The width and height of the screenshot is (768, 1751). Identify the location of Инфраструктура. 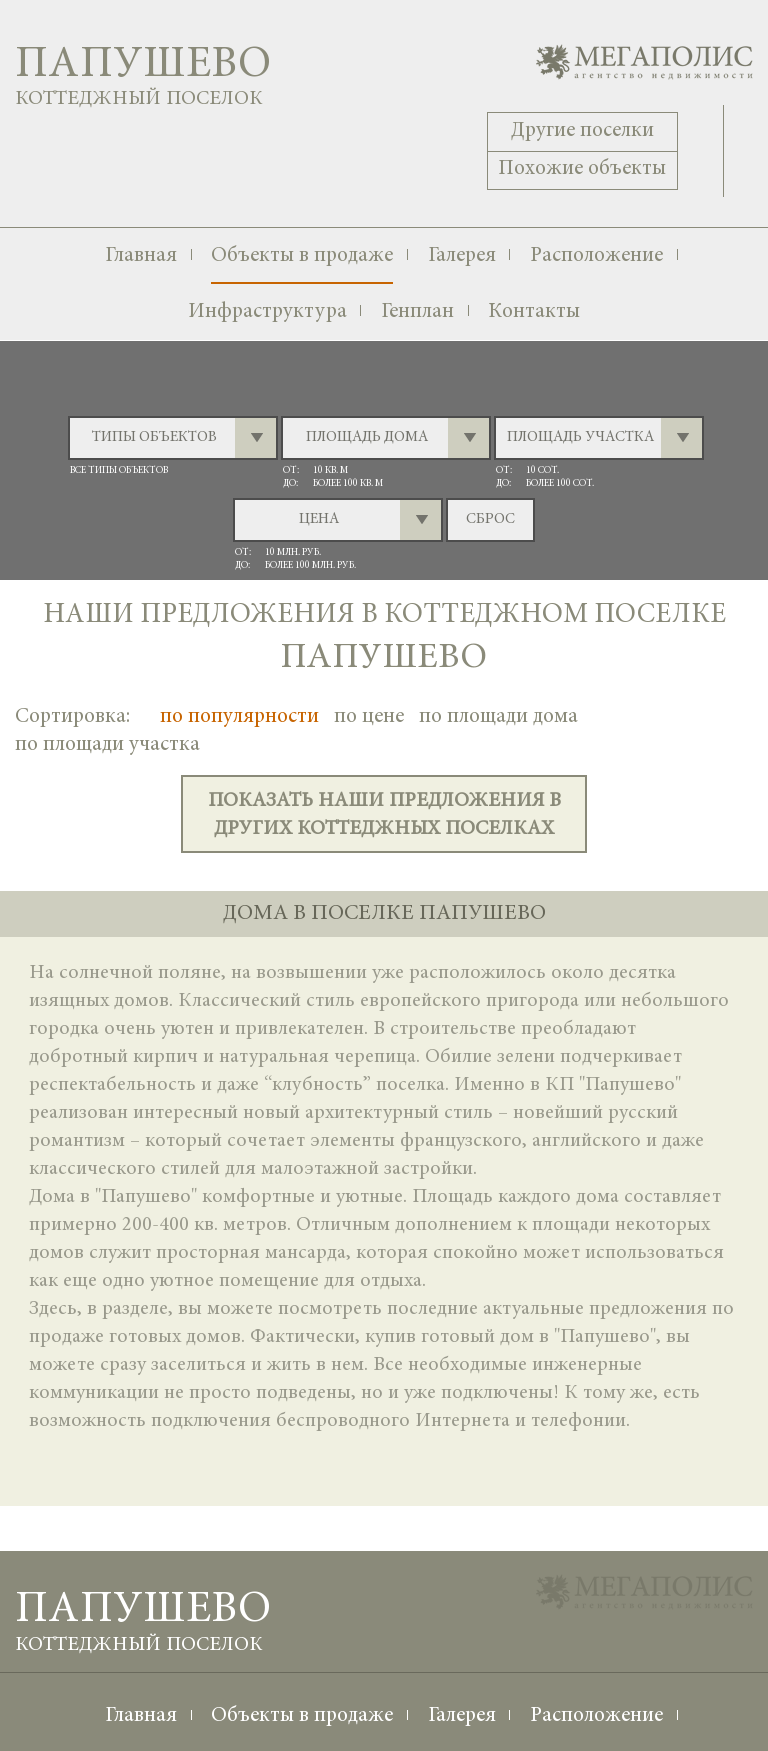
(267, 312).